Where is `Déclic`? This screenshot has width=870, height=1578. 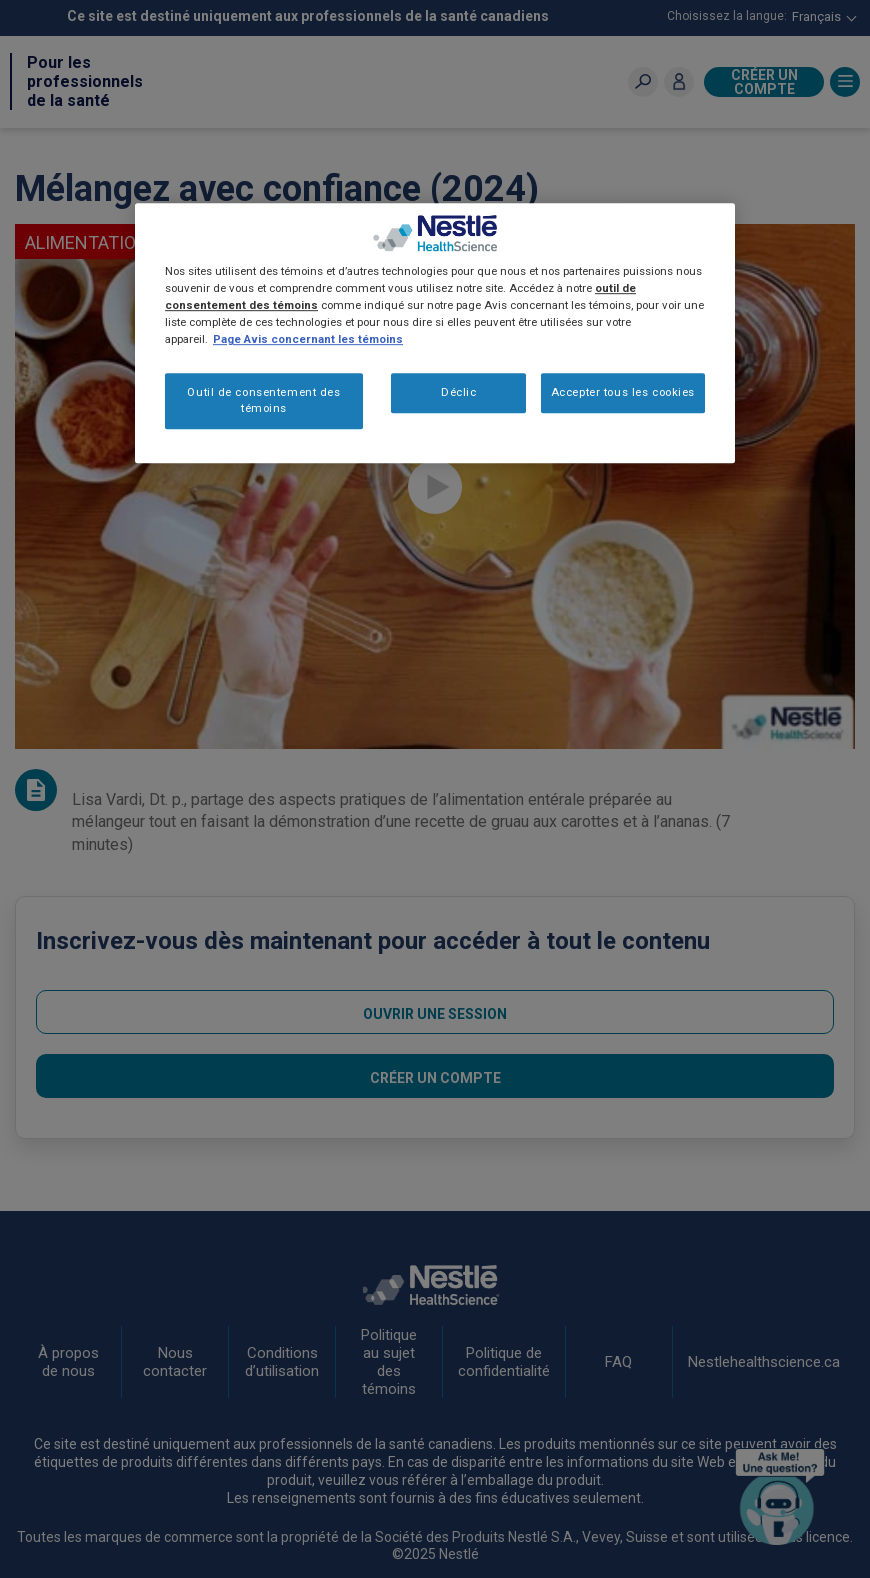
Déclic is located at coordinates (458, 392).